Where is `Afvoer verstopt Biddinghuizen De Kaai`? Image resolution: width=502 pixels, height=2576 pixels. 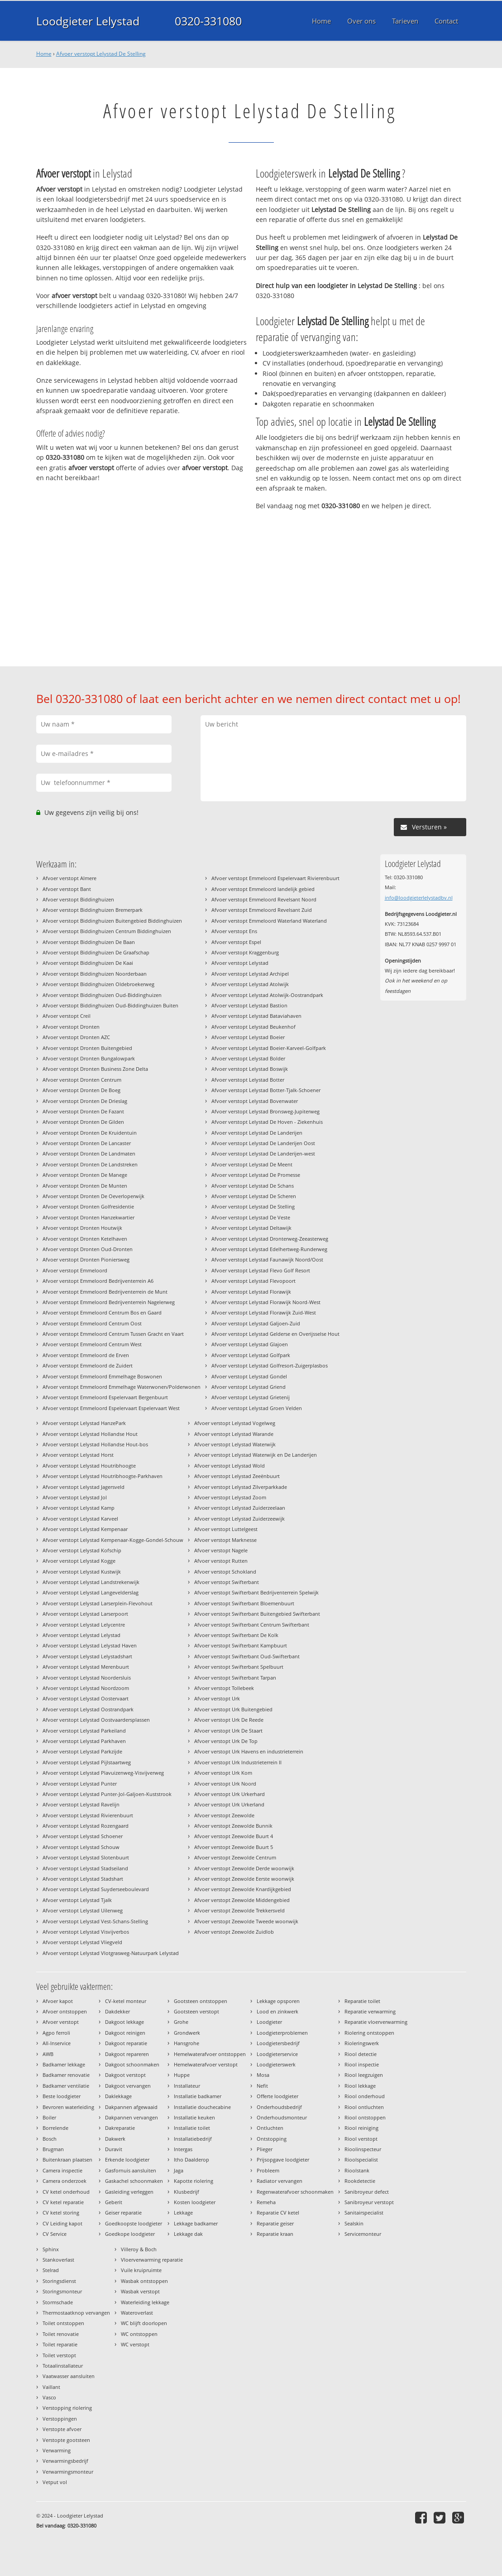
Afvoer verstopt Biddinghuizen De Kaai is located at coordinates (88, 962).